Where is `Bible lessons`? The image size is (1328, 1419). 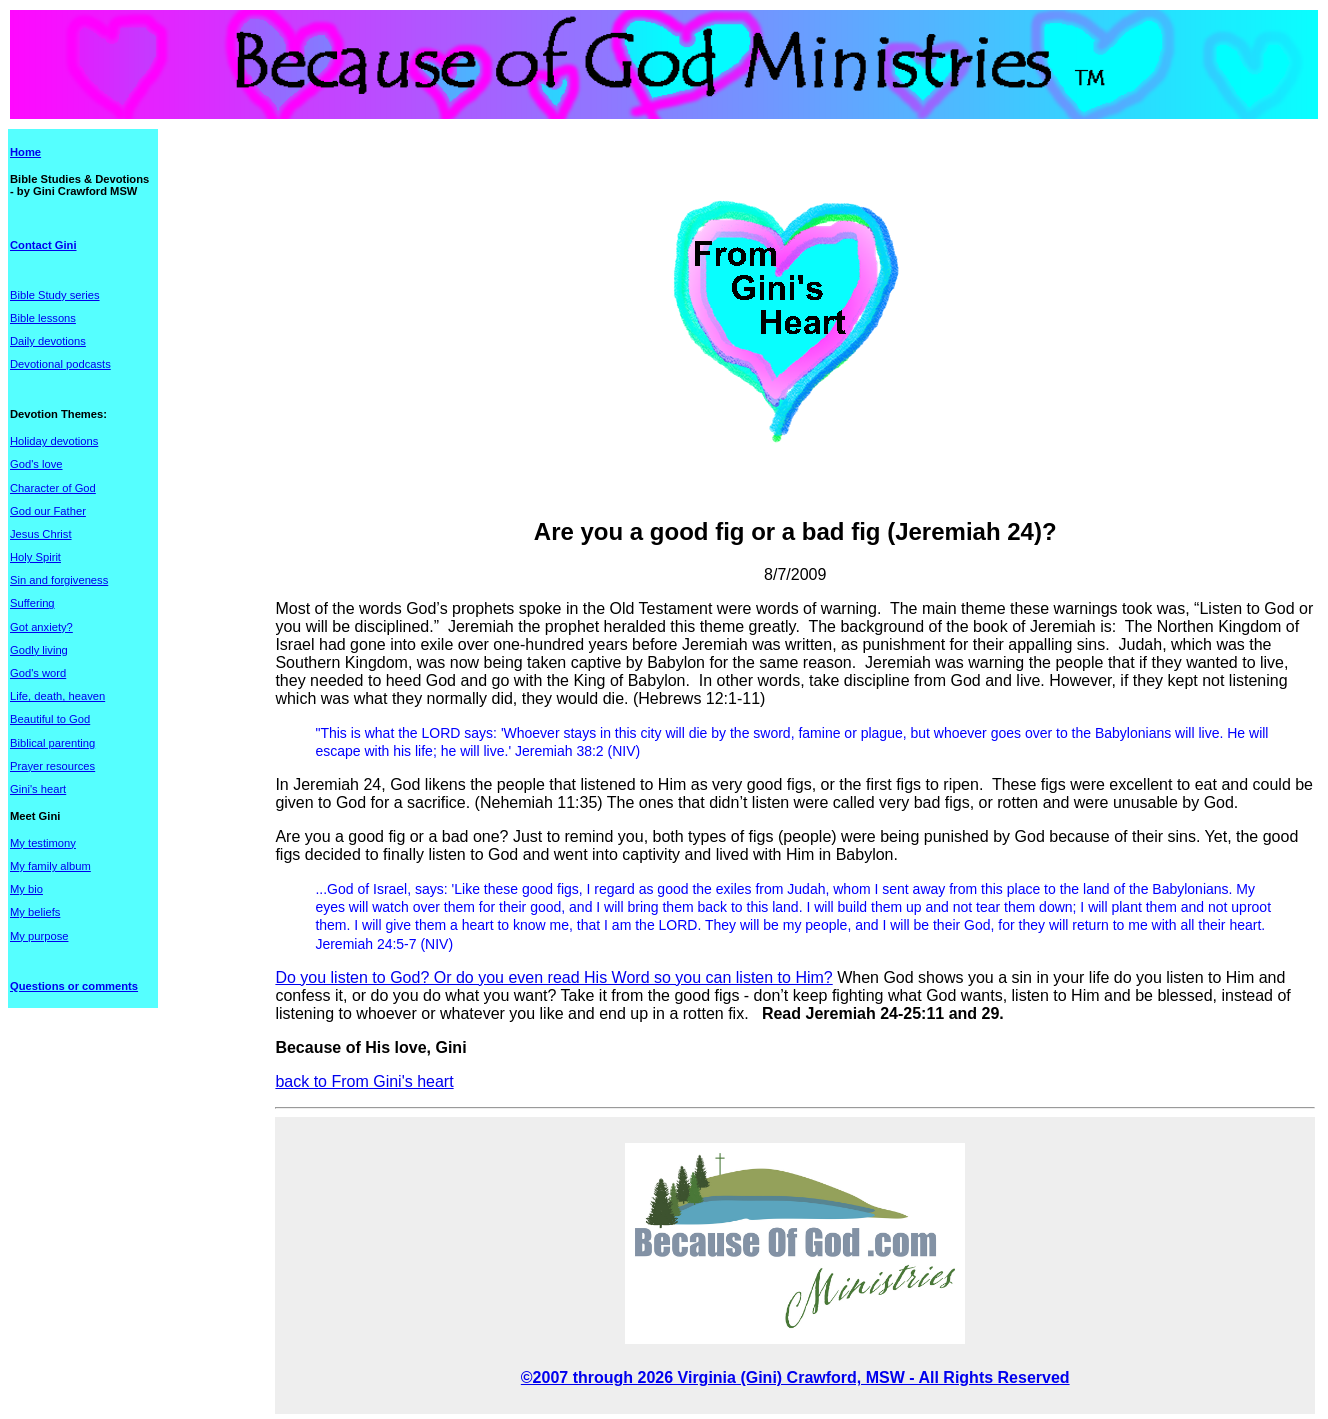 Bible lessons is located at coordinates (43, 318).